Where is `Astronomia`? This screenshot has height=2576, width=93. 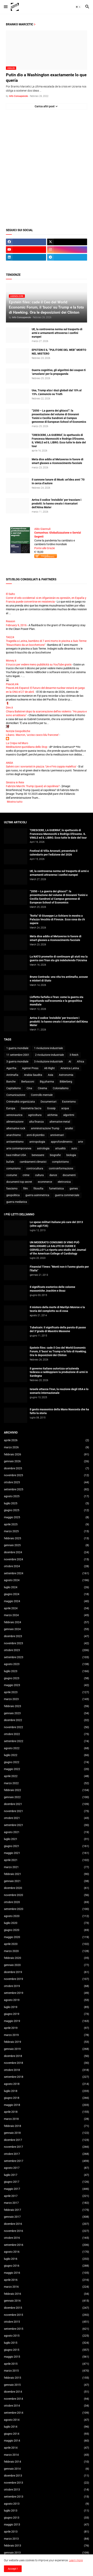
Astronomia is located at coordinates (66, 1074).